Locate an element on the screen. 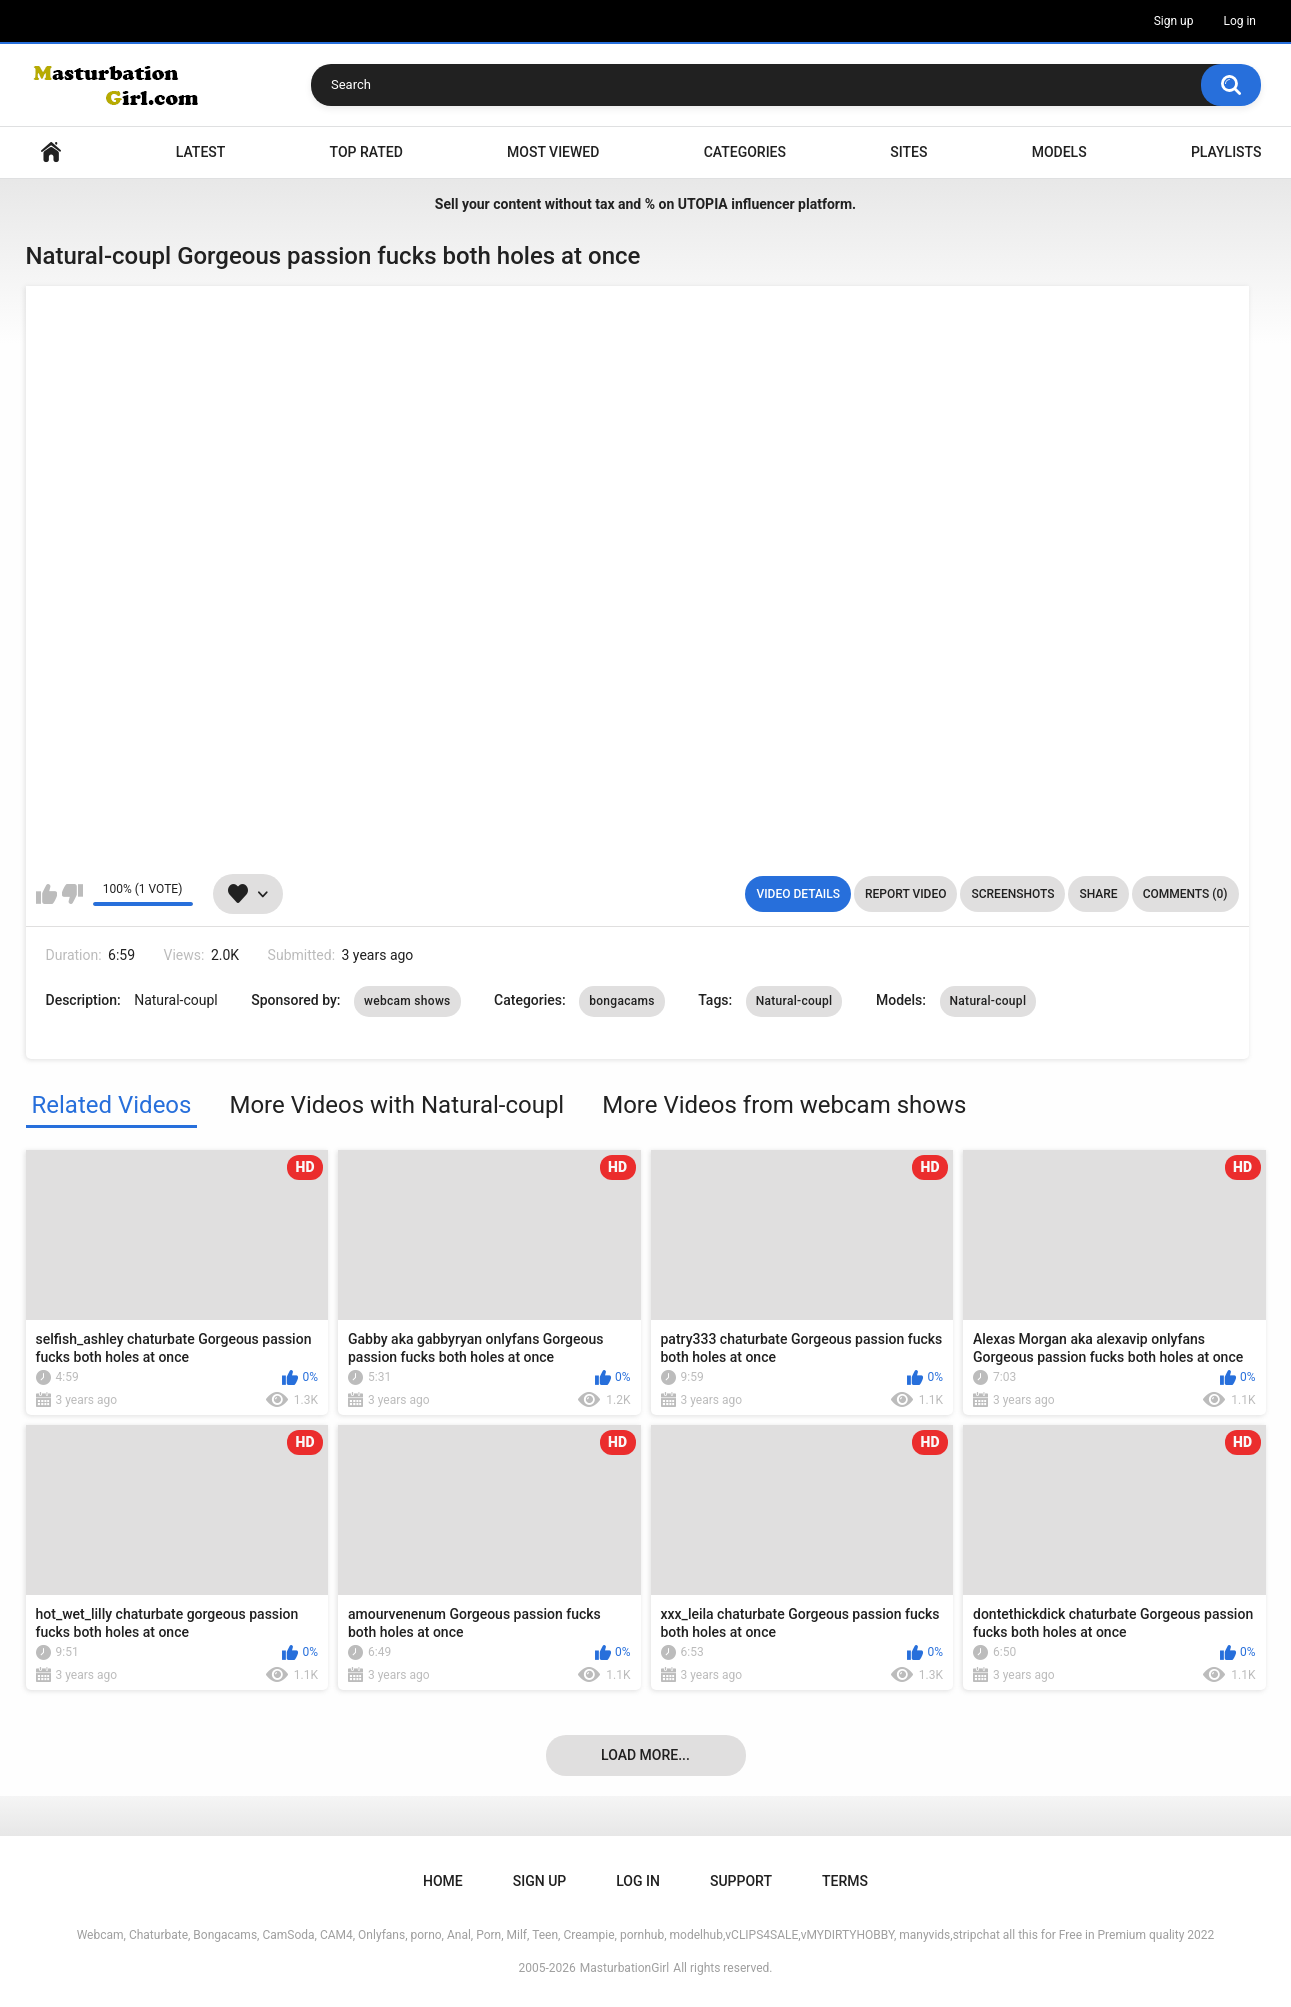 This screenshot has height=2007, width=1291. I don't like this video is located at coordinates (72, 894).